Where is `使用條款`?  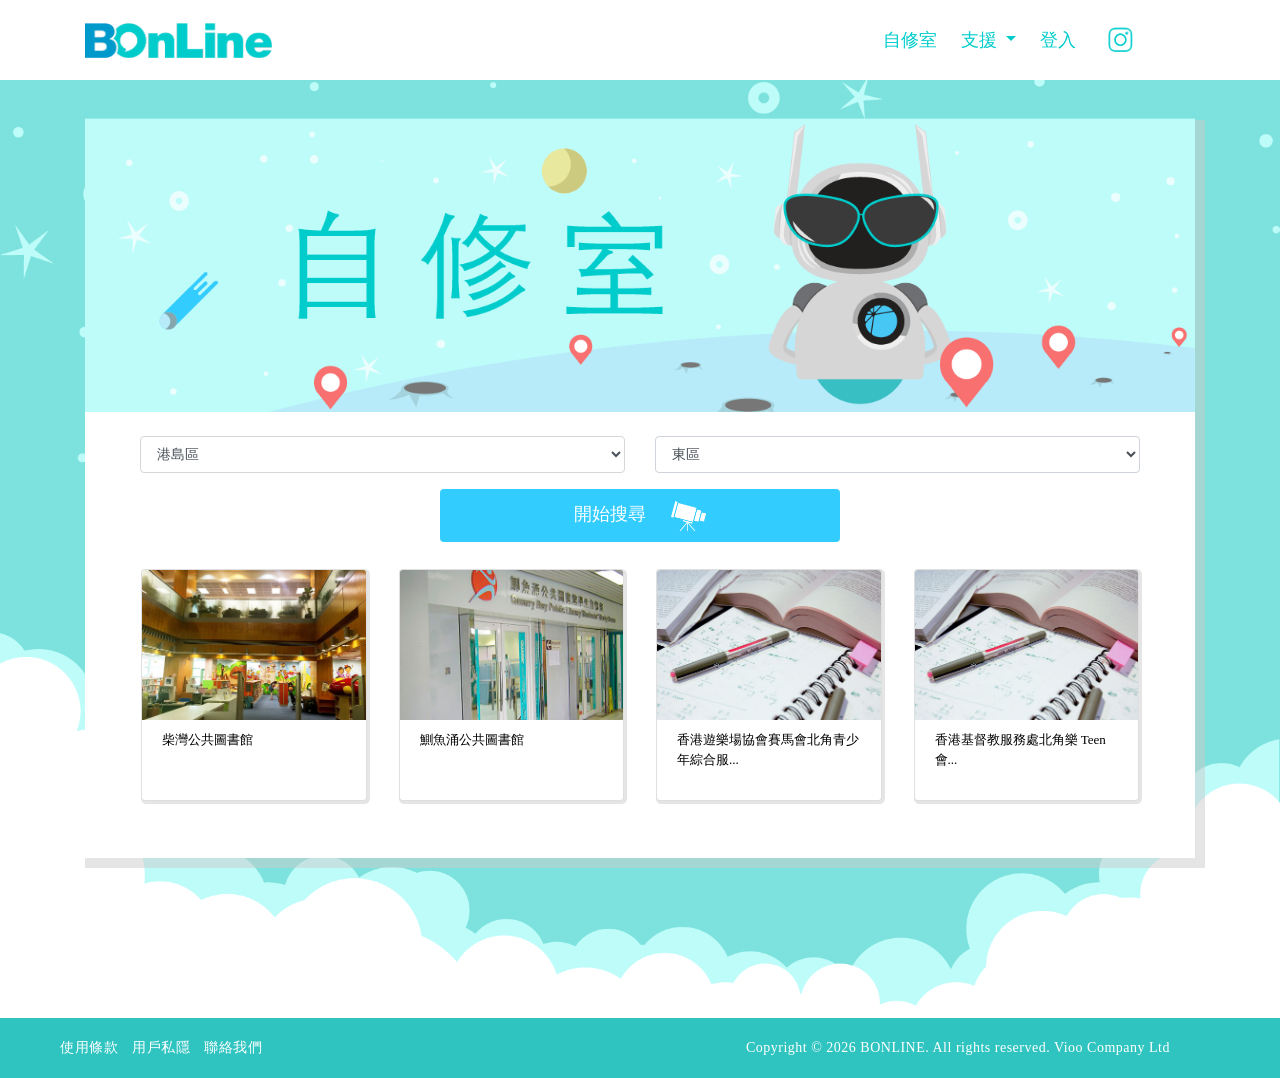
使用條款 is located at coordinates (89, 1047).